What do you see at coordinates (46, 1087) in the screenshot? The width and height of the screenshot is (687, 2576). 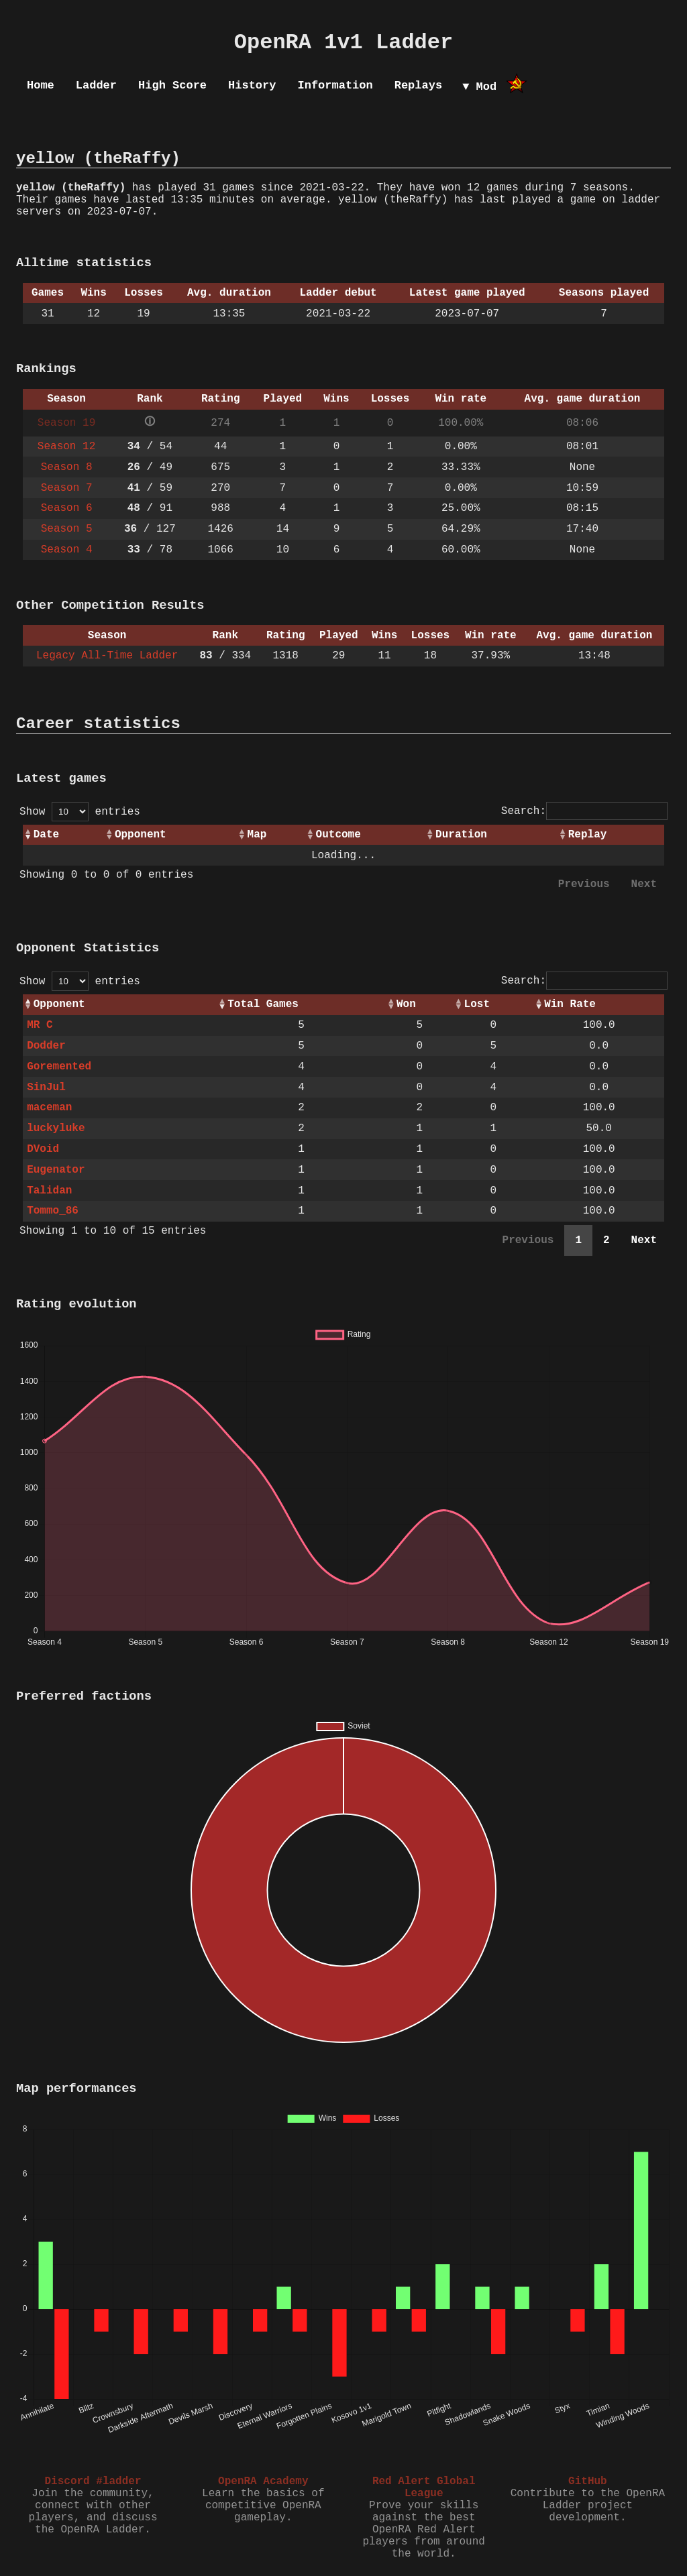 I see `SinJul` at bounding box center [46, 1087].